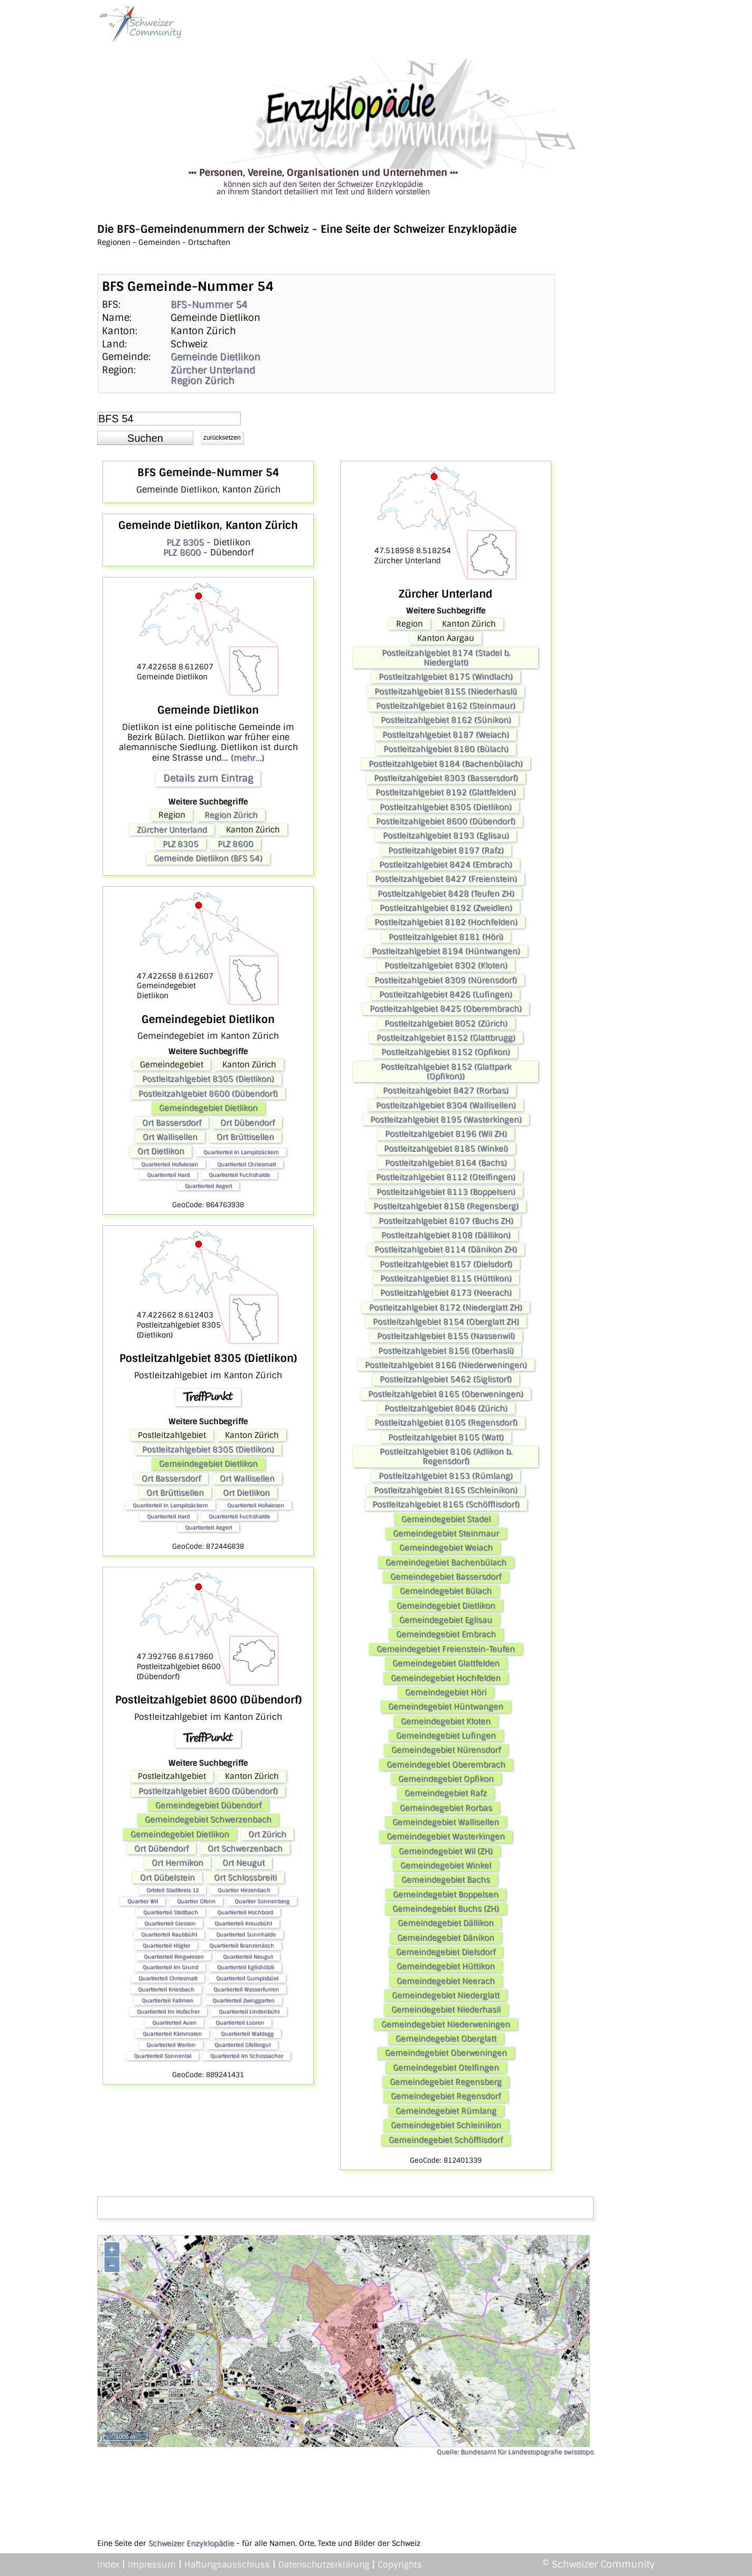 This screenshot has height=2576, width=752. I want to click on Gemeindegebiet Hüttikon, so click(446, 1966).